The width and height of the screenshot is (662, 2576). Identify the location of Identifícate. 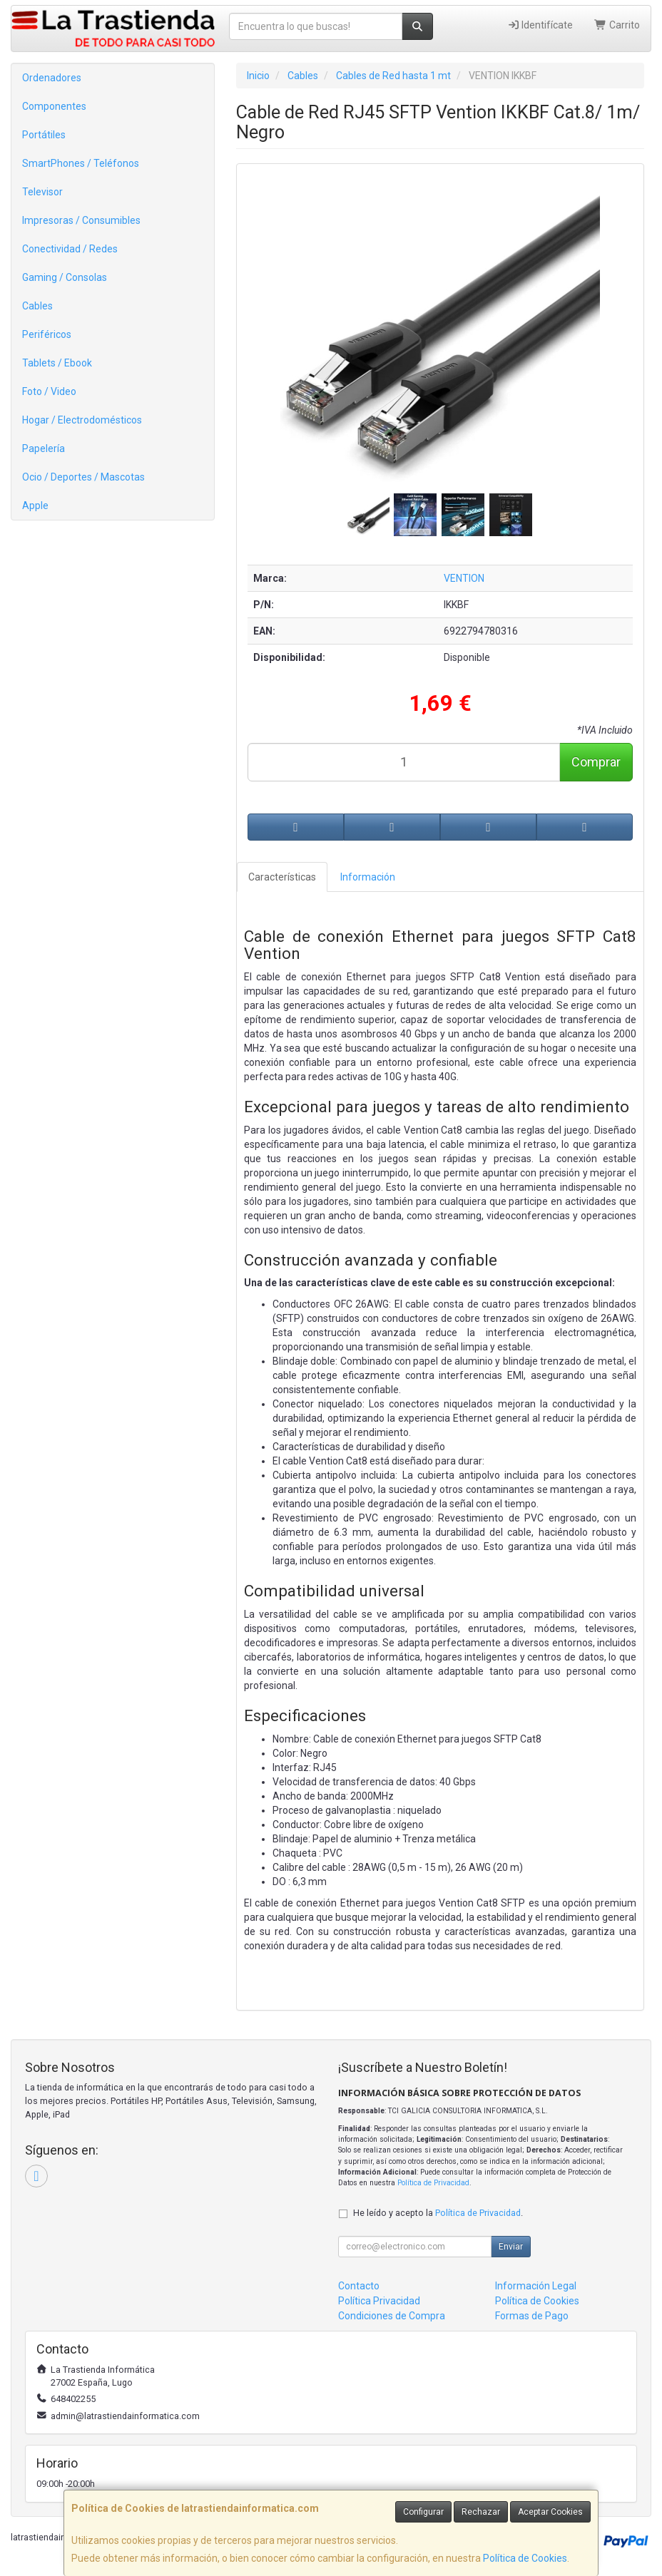
(540, 25).